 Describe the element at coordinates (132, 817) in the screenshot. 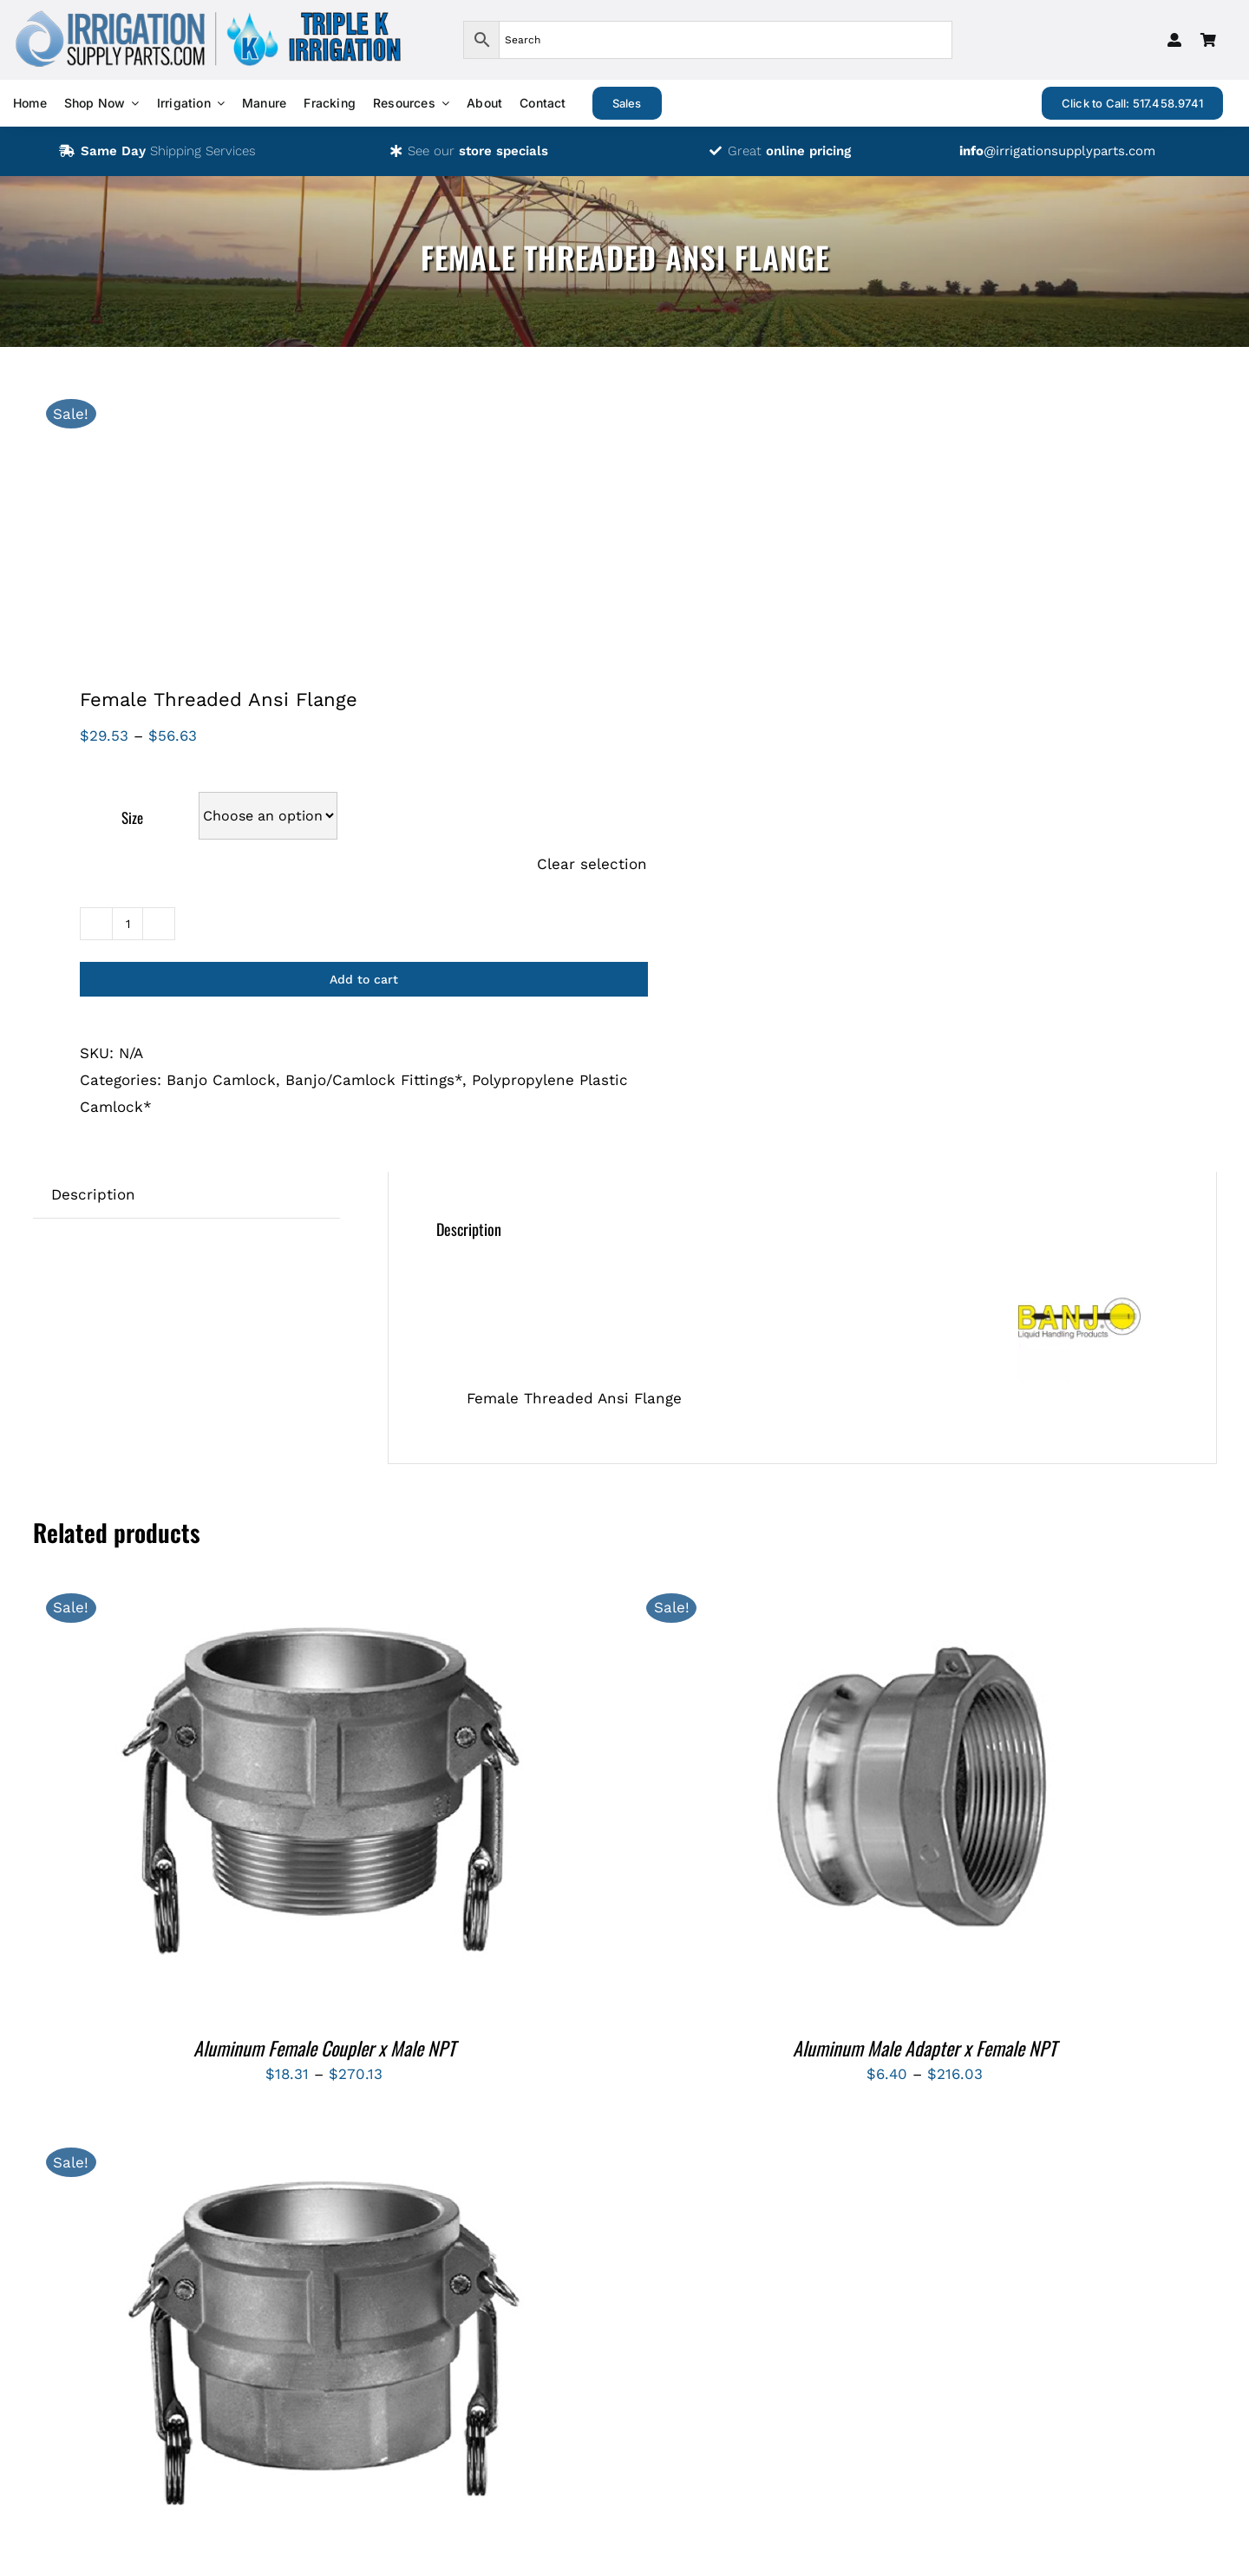

I see `Size` at that location.